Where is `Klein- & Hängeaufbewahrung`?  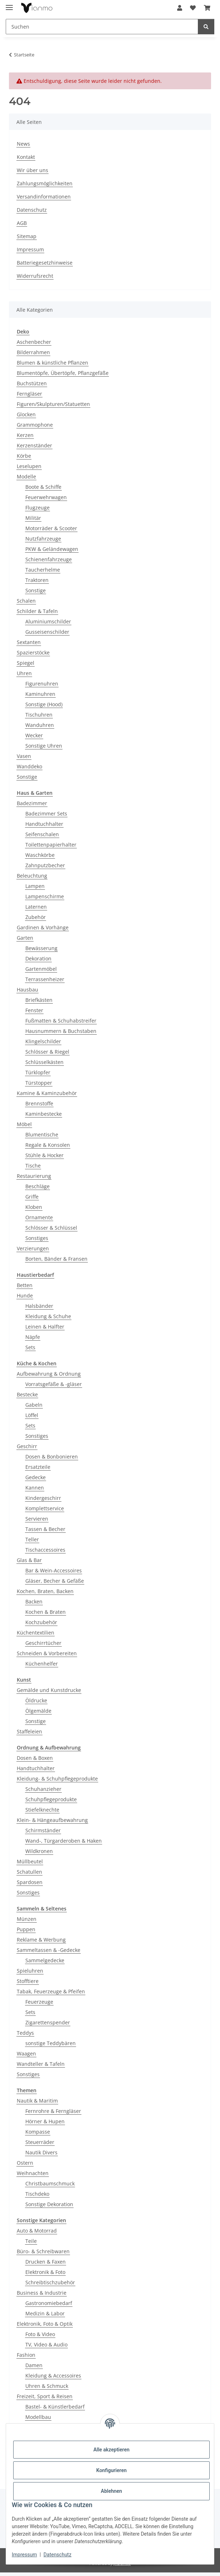
Klein- & Hängeaufbewahrung is located at coordinates (52, 1820).